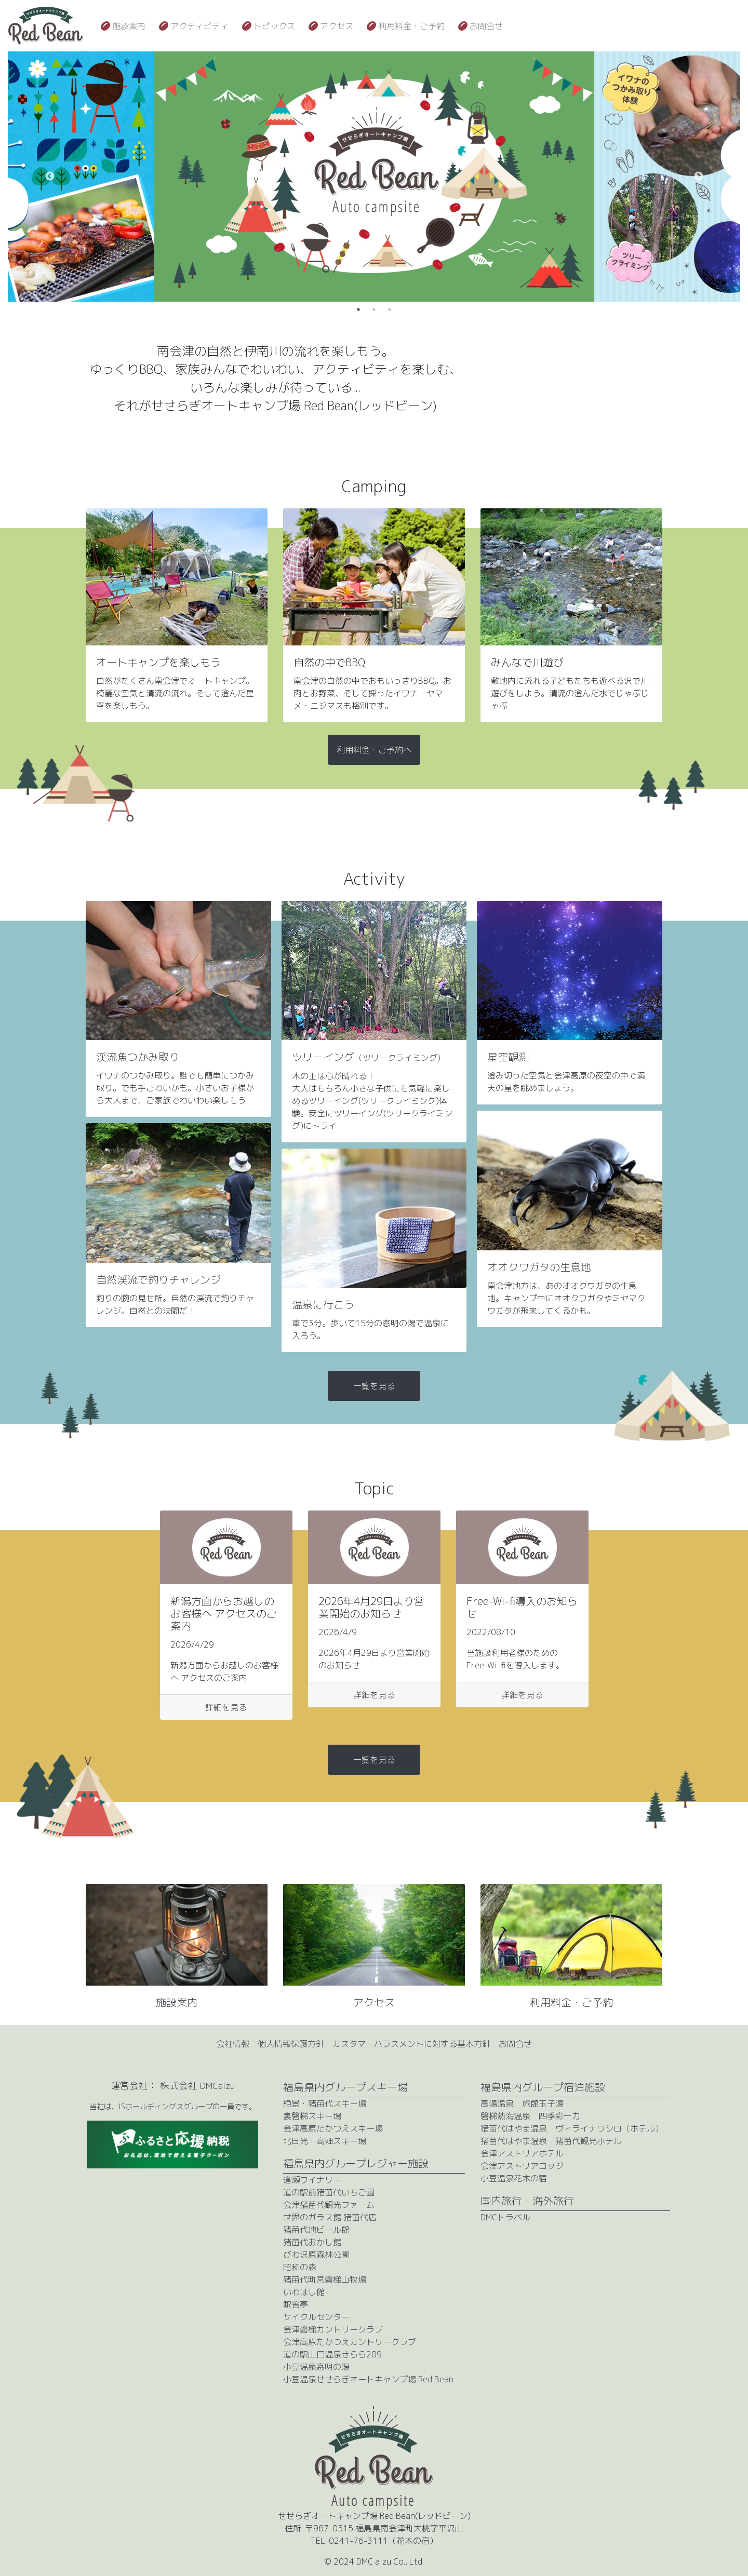  I want to click on 会津磐梯カントリークラブ, so click(333, 2329).